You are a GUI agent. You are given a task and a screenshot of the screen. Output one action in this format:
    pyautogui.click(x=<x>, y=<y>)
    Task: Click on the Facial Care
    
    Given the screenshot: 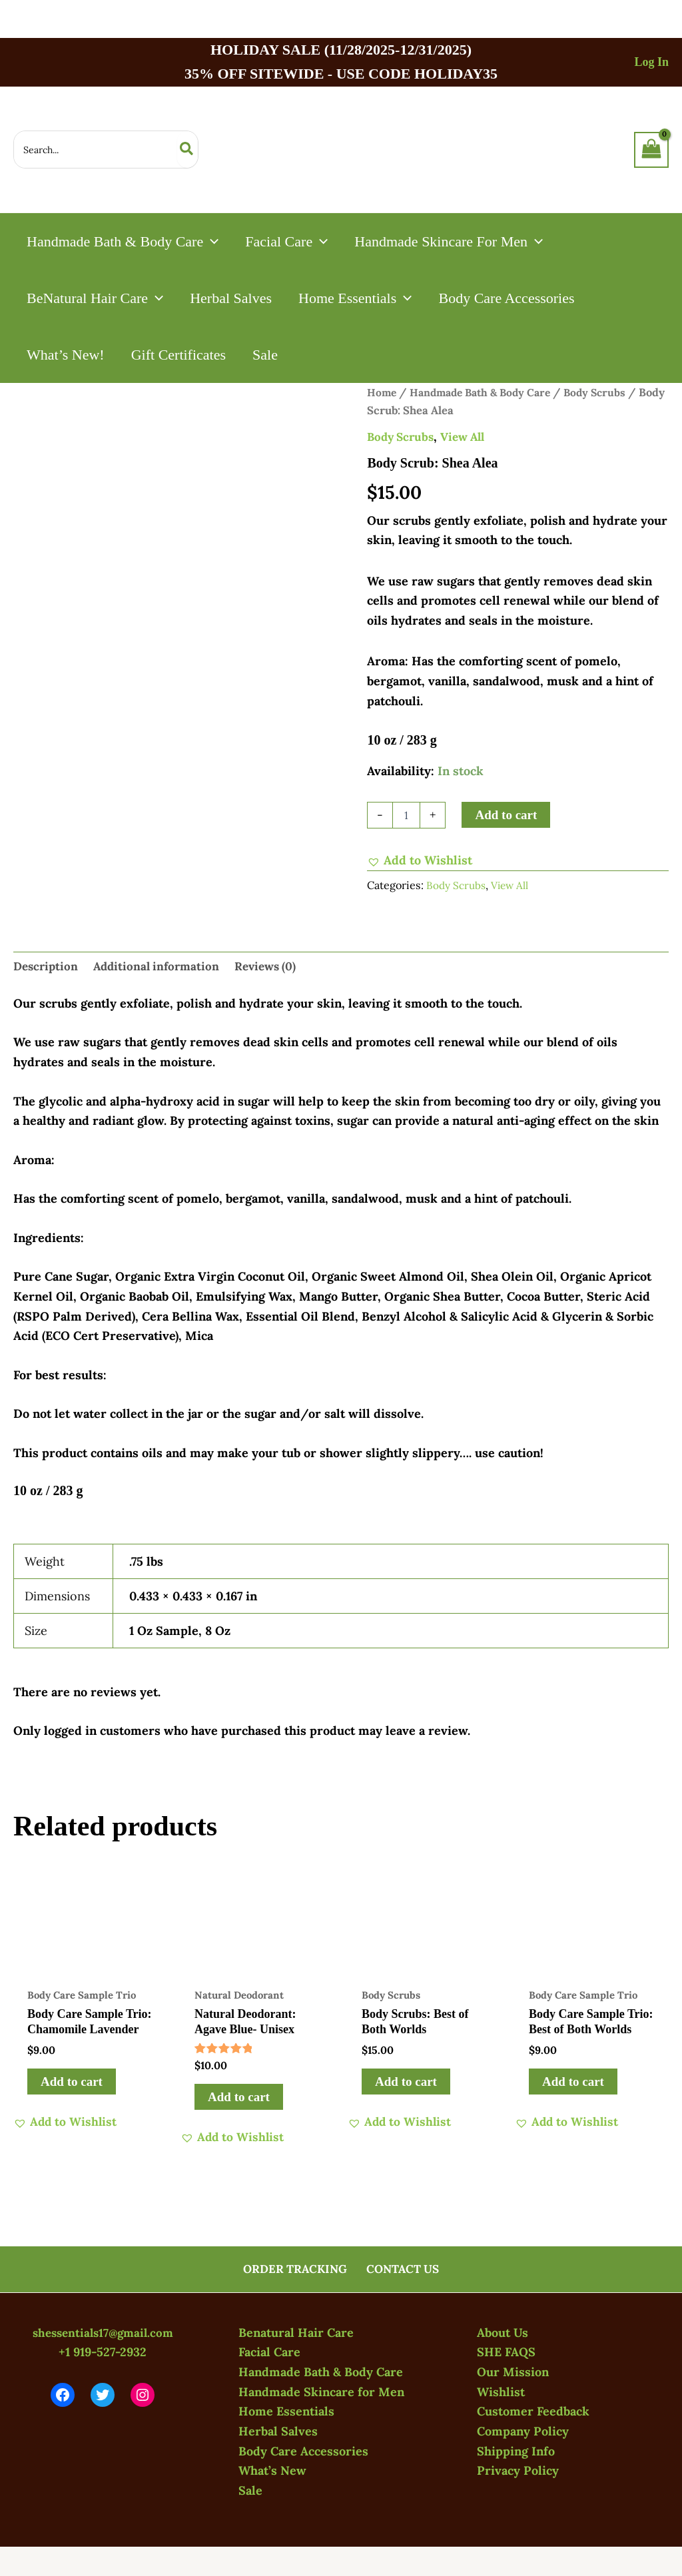 What is the action you would take?
    pyautogui.click(x=269, y=2352)
    